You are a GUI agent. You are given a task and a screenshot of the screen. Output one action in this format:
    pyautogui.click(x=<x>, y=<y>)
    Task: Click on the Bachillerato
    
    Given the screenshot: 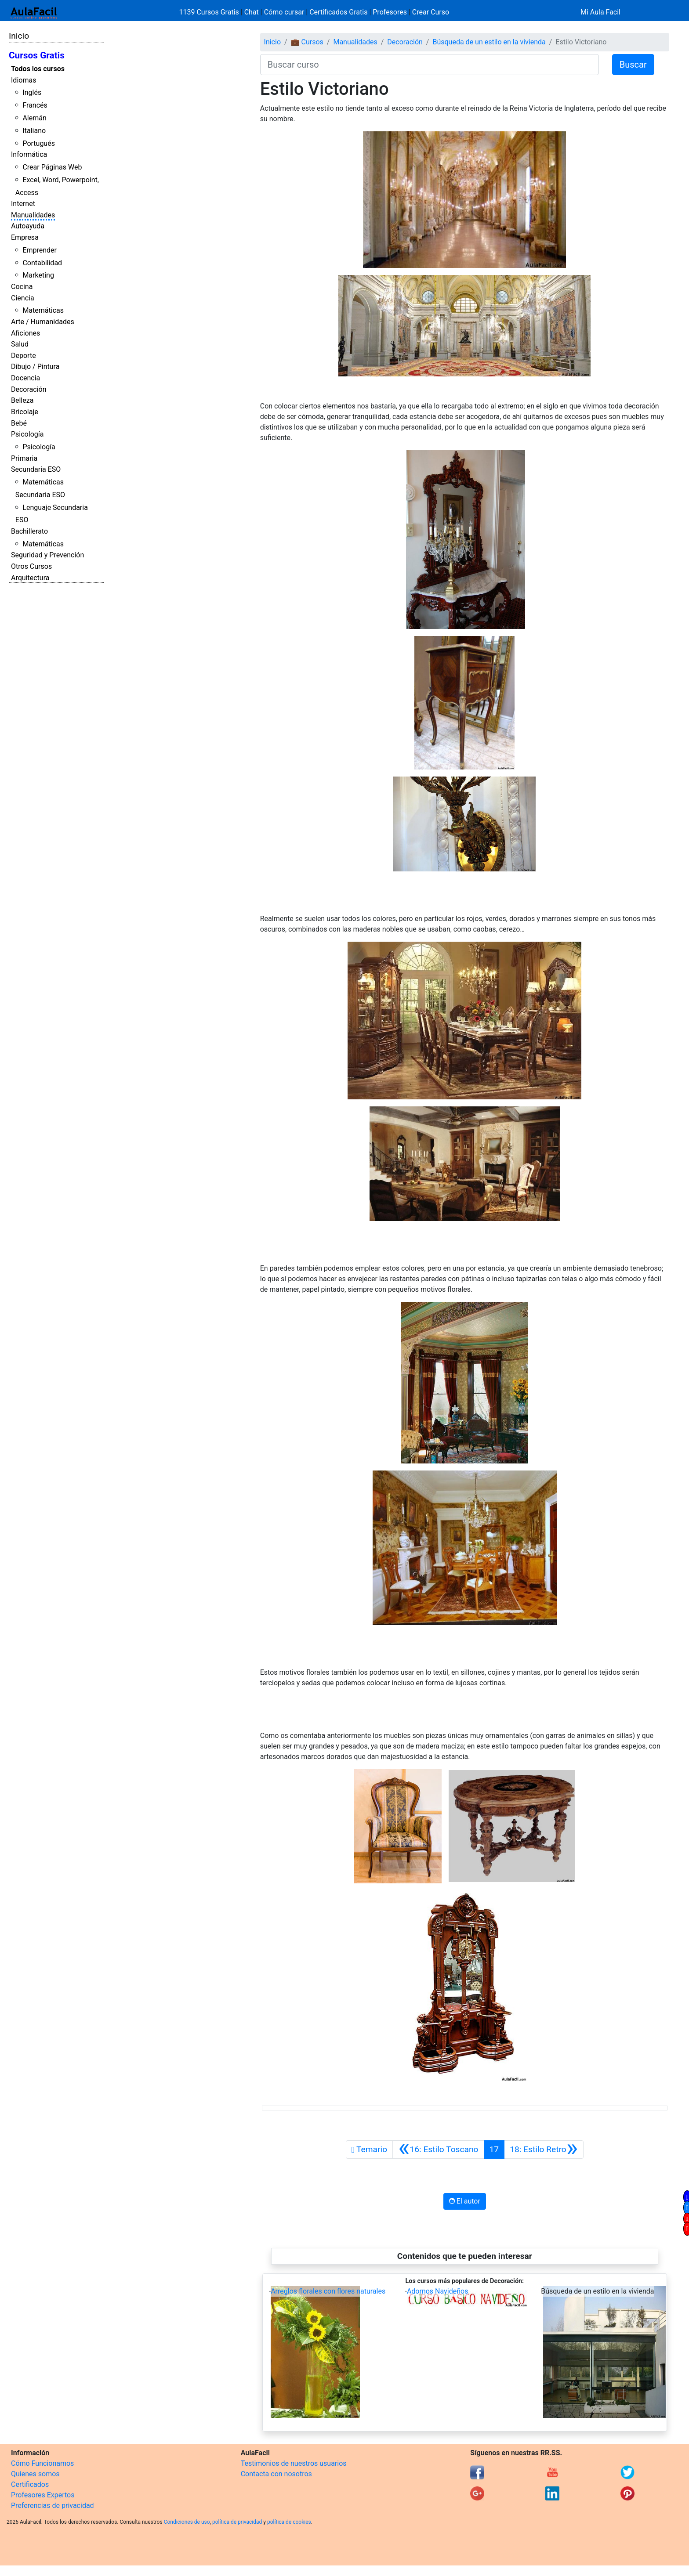 What is the action you would take?
    pyautogui.click(x=29, y=531)
    